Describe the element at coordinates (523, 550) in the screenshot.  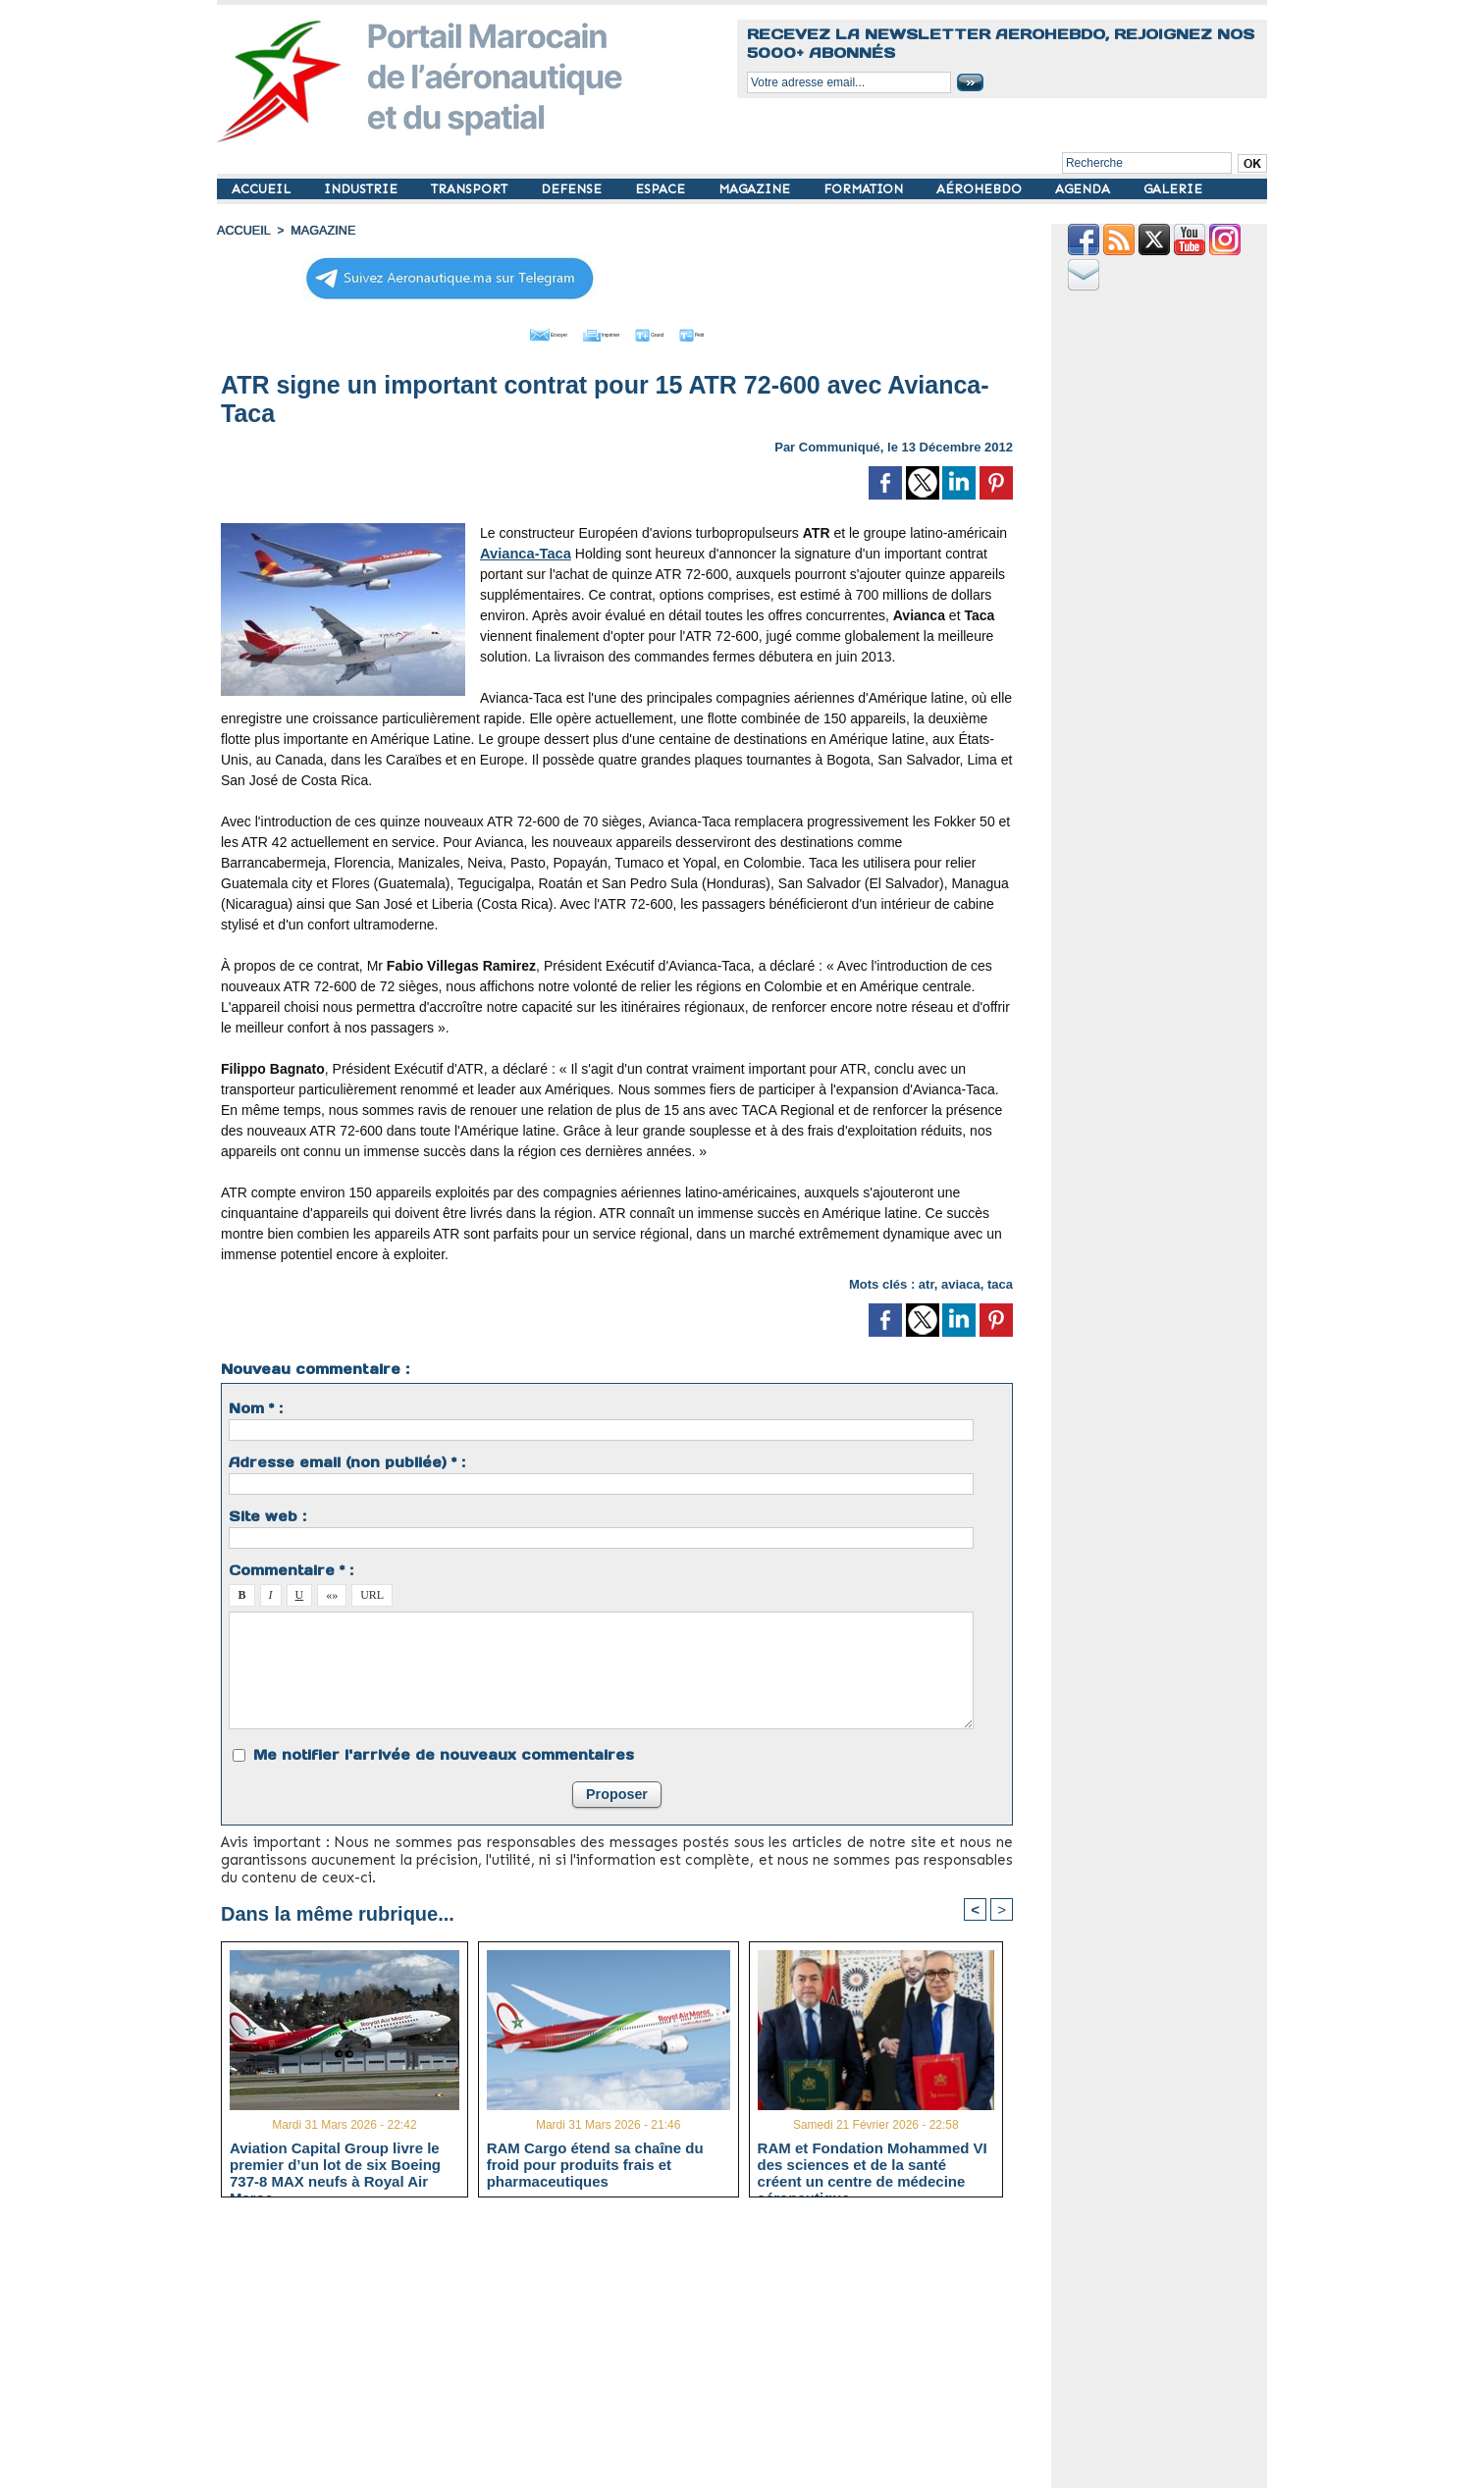
I see `Avianca-Taca` at that location.